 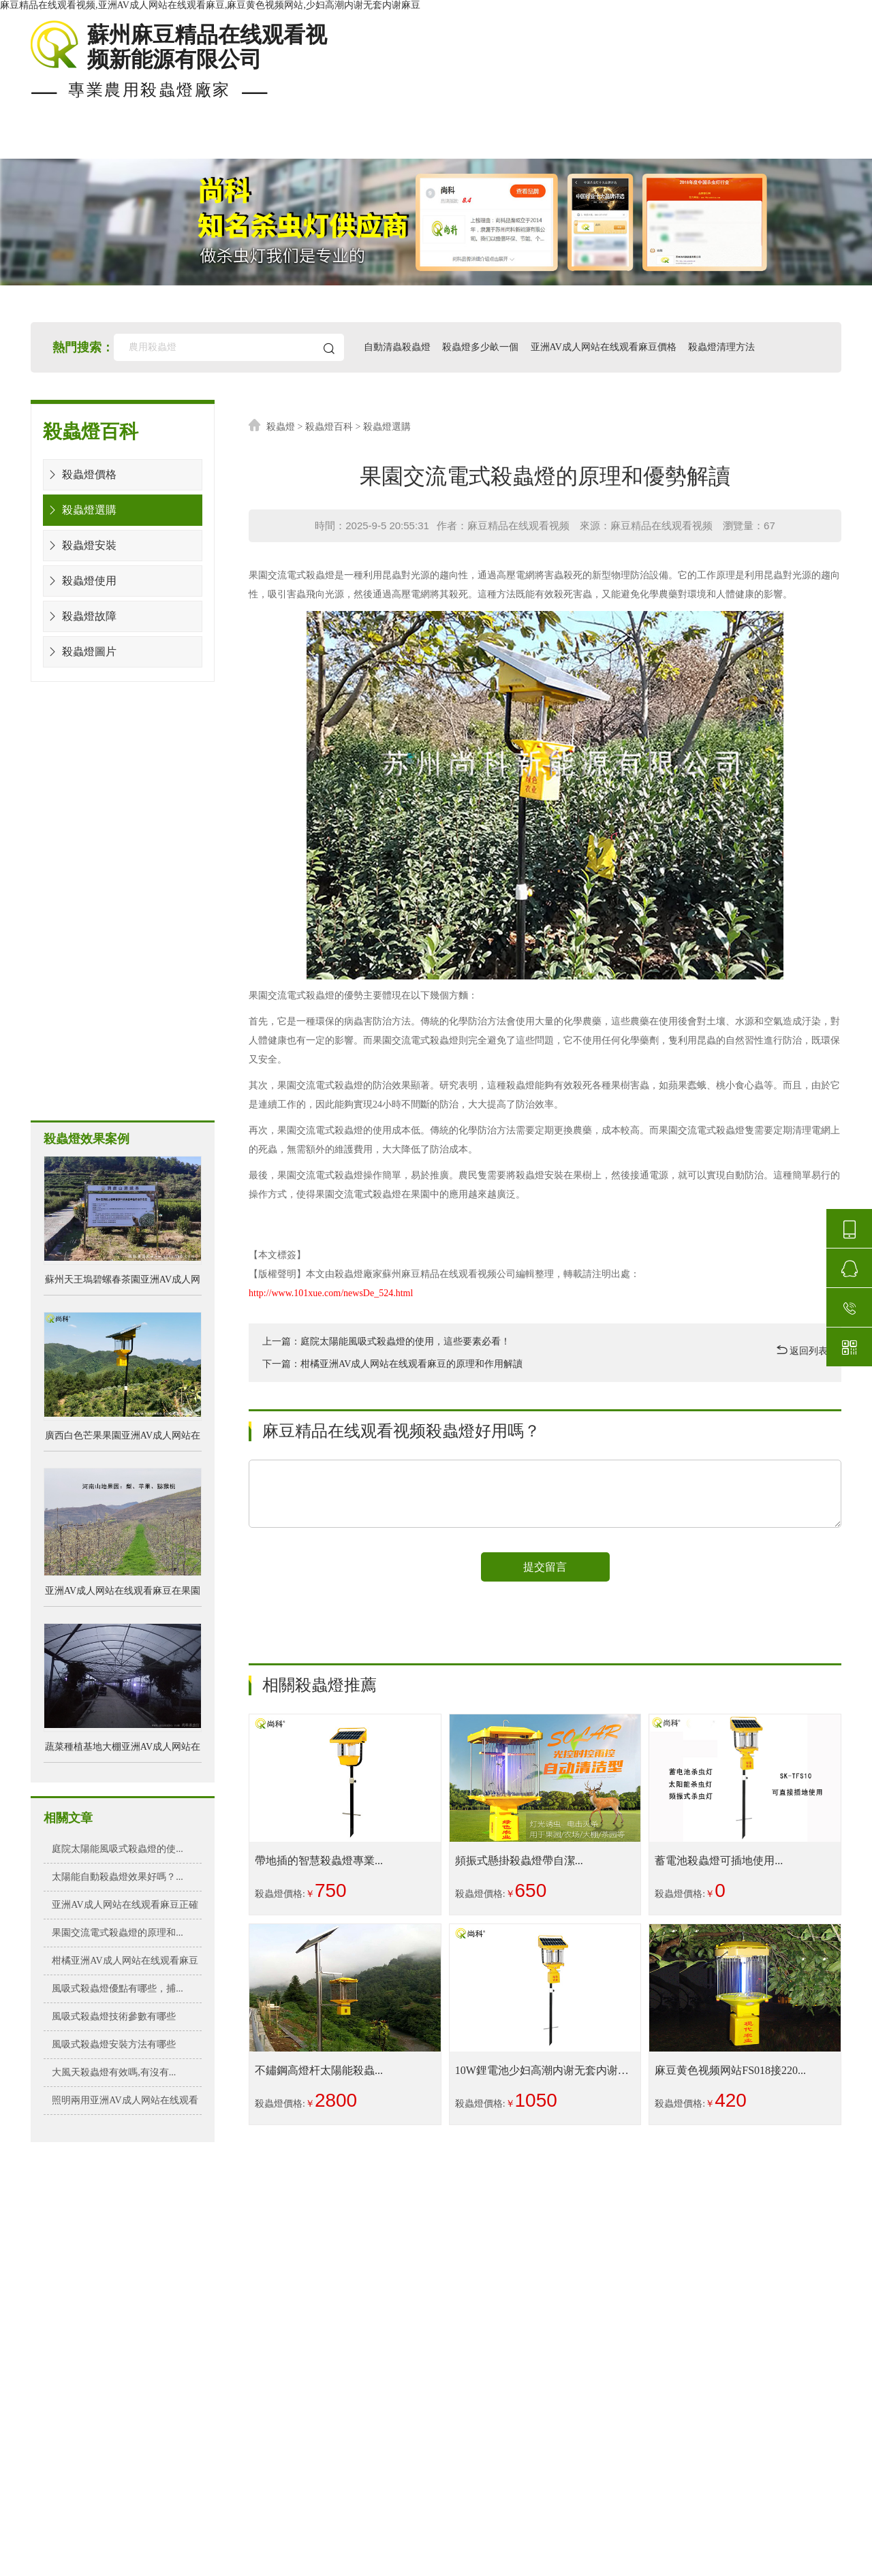 I want to click on 關於麻豆精品在线观看视频, so click(x=747, y=142).